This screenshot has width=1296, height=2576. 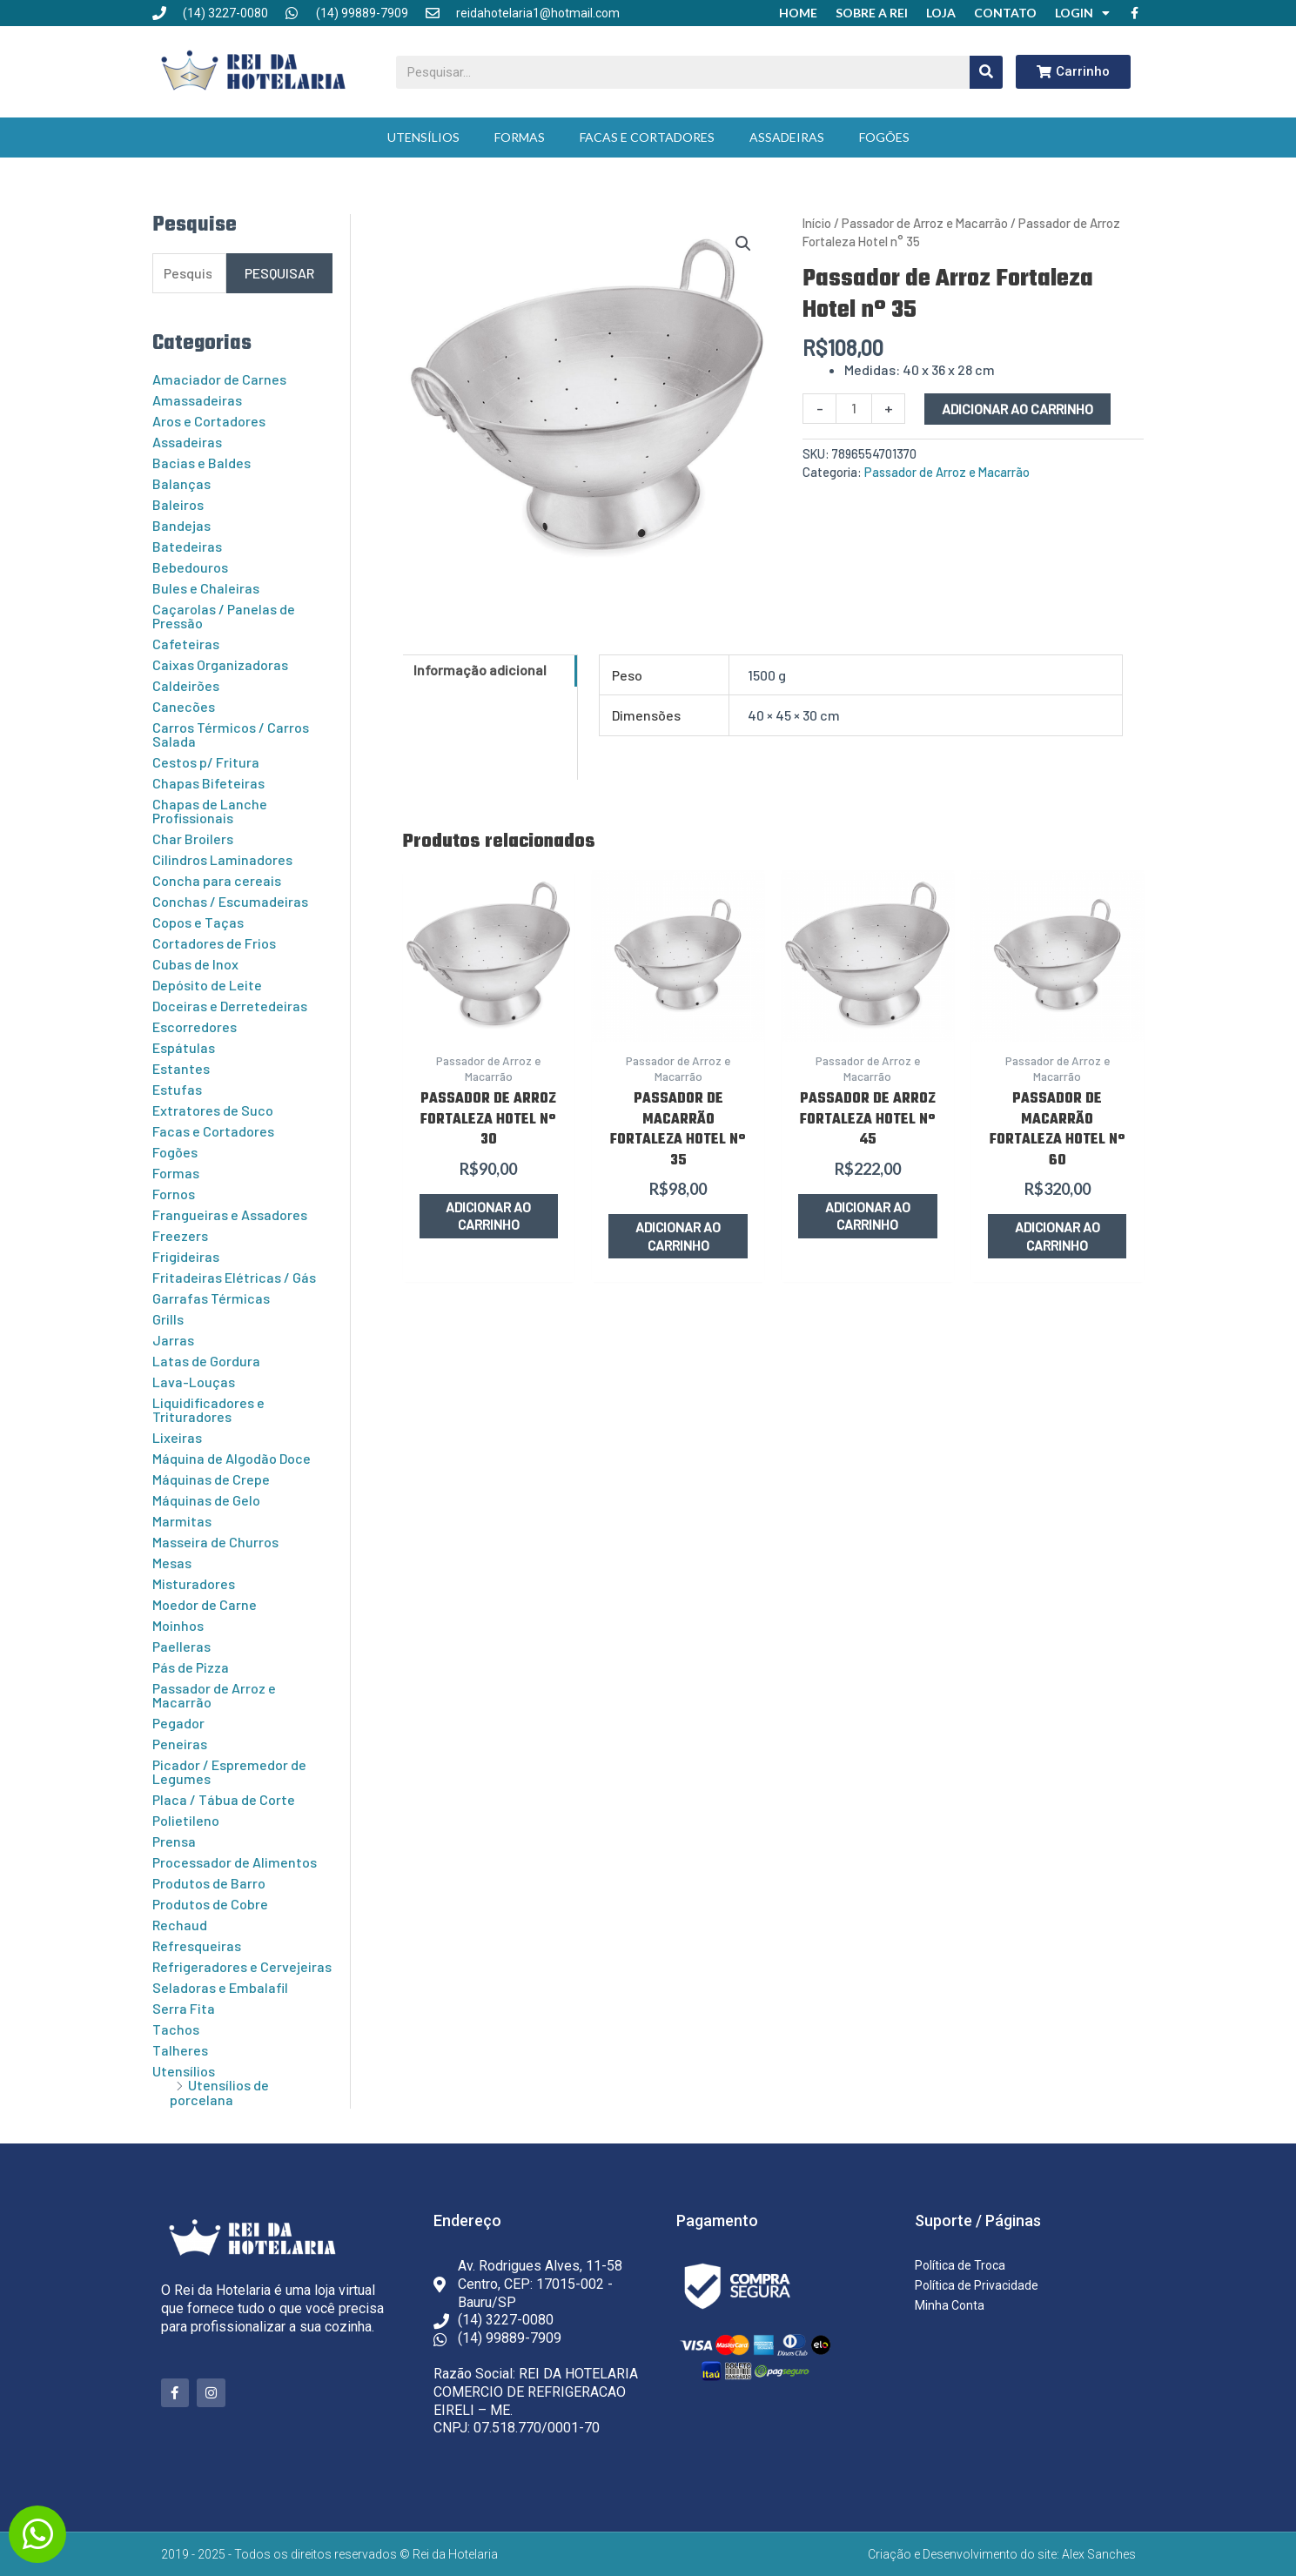 I want to click on Loja, so click(x=941, y=12).